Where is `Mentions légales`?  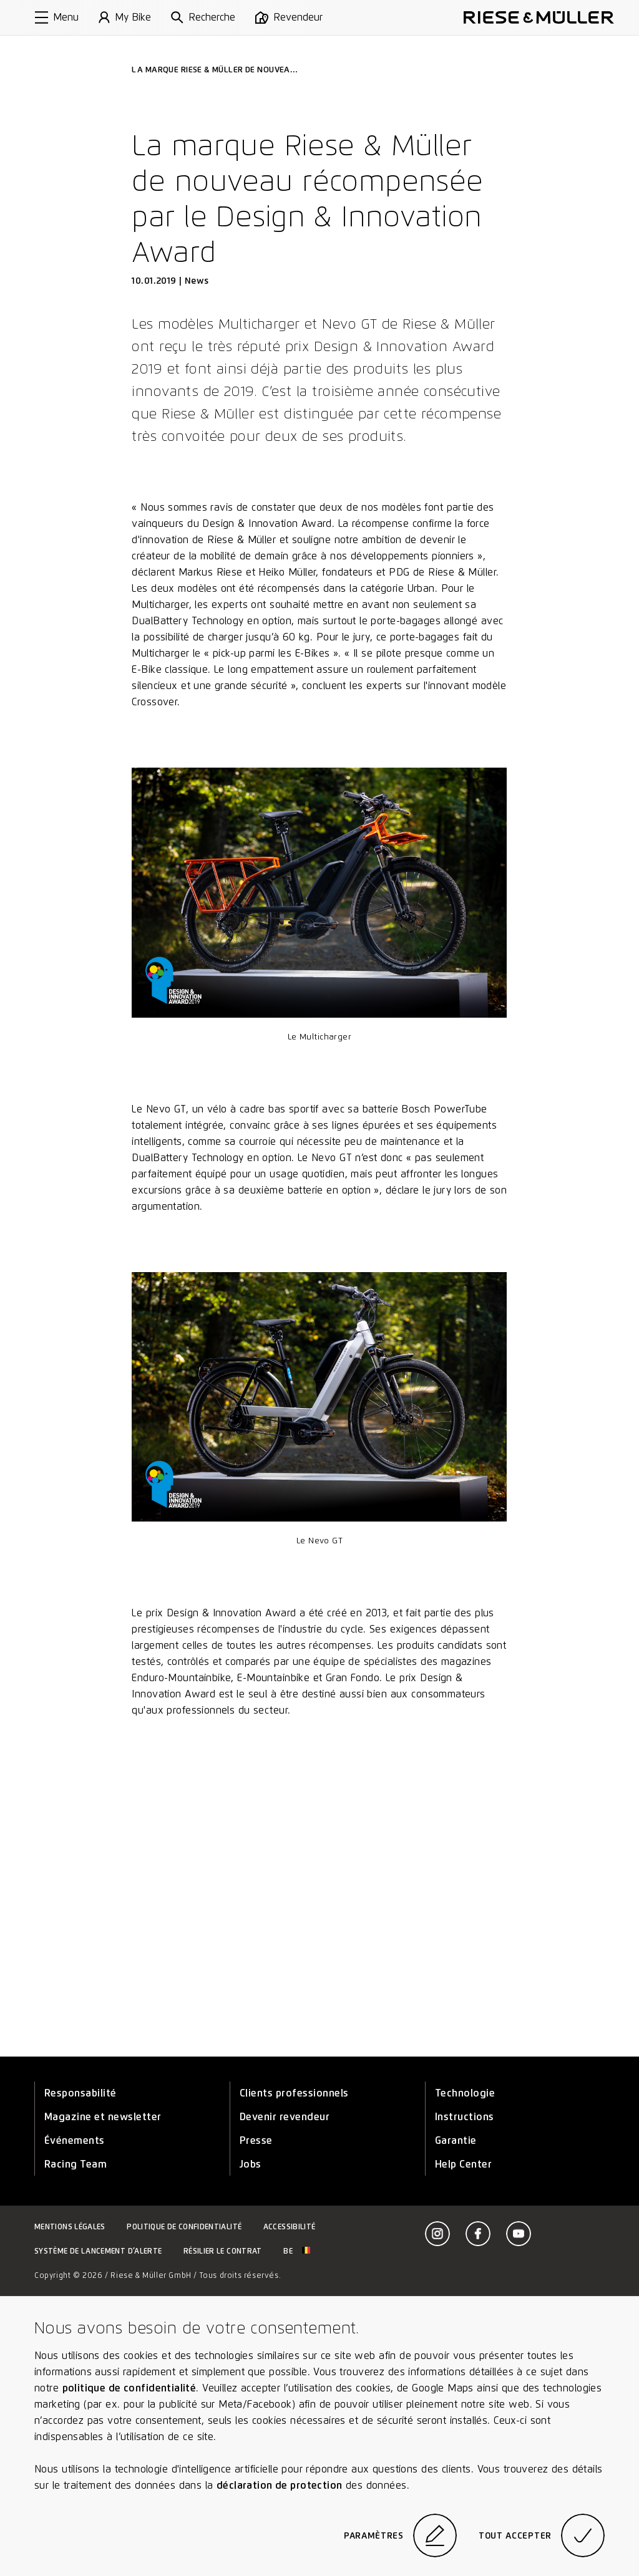
Mentions légales is located at coordinates (69, 2226).